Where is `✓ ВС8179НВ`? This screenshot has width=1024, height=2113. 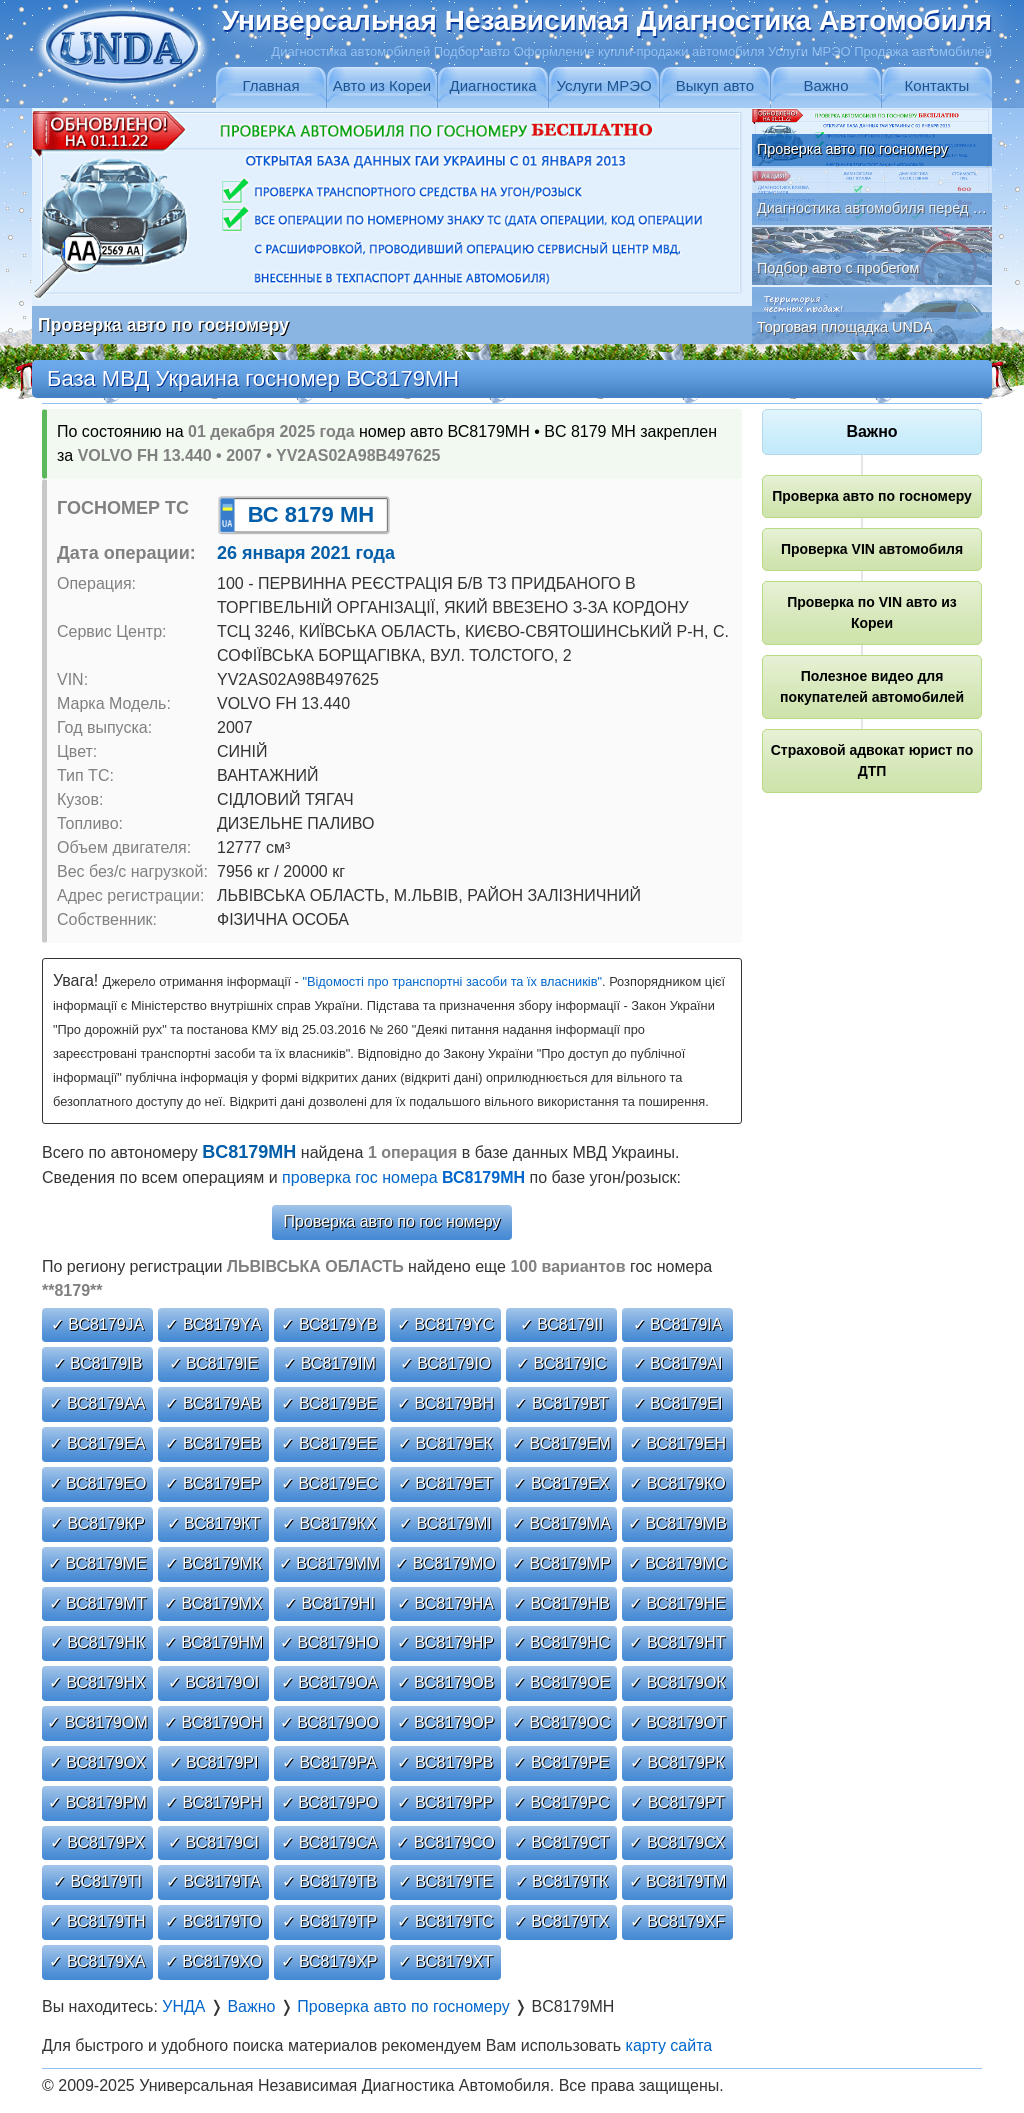
✓ ВС8179НВ is located at coordinates (561, 1603).